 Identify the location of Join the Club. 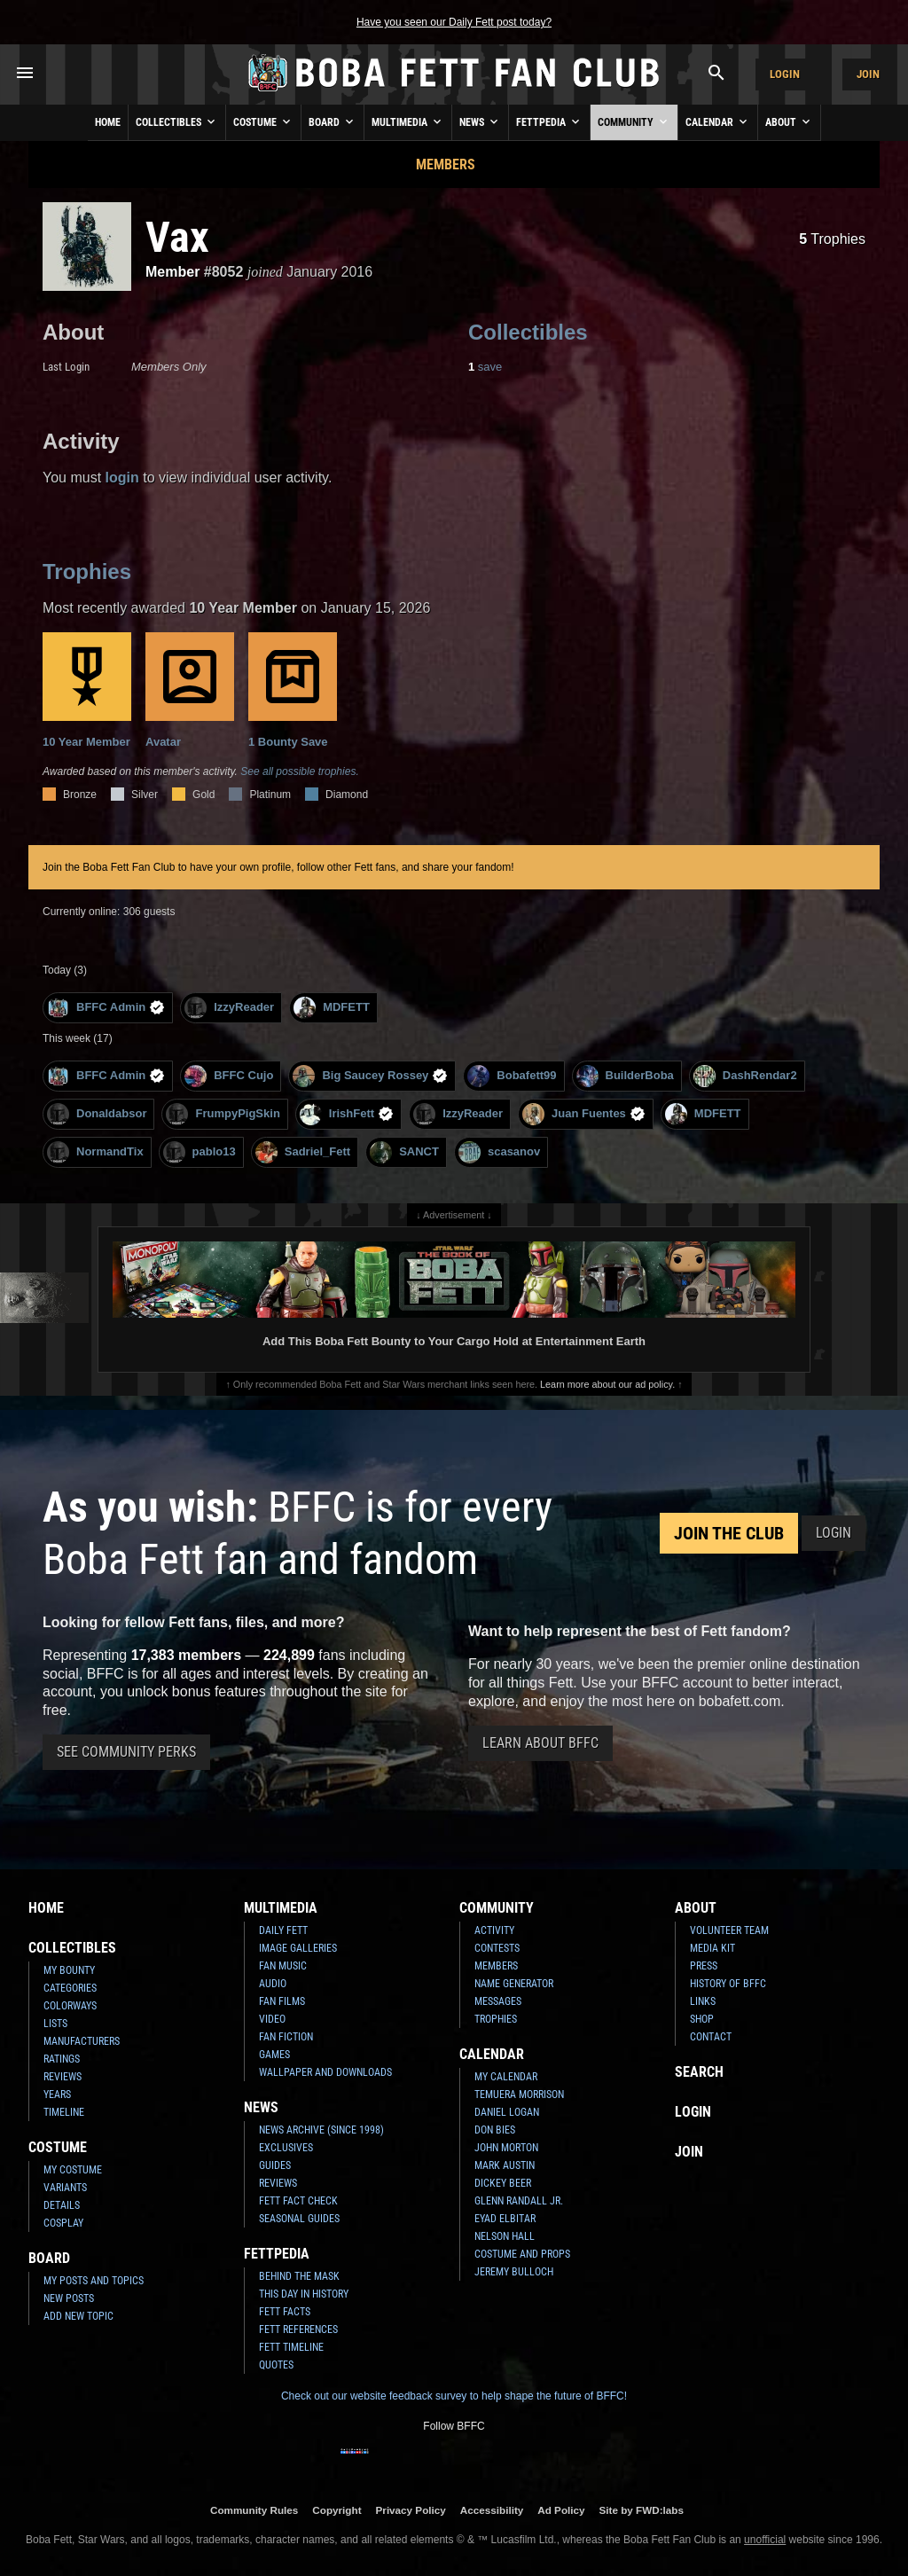
(729, 1533).